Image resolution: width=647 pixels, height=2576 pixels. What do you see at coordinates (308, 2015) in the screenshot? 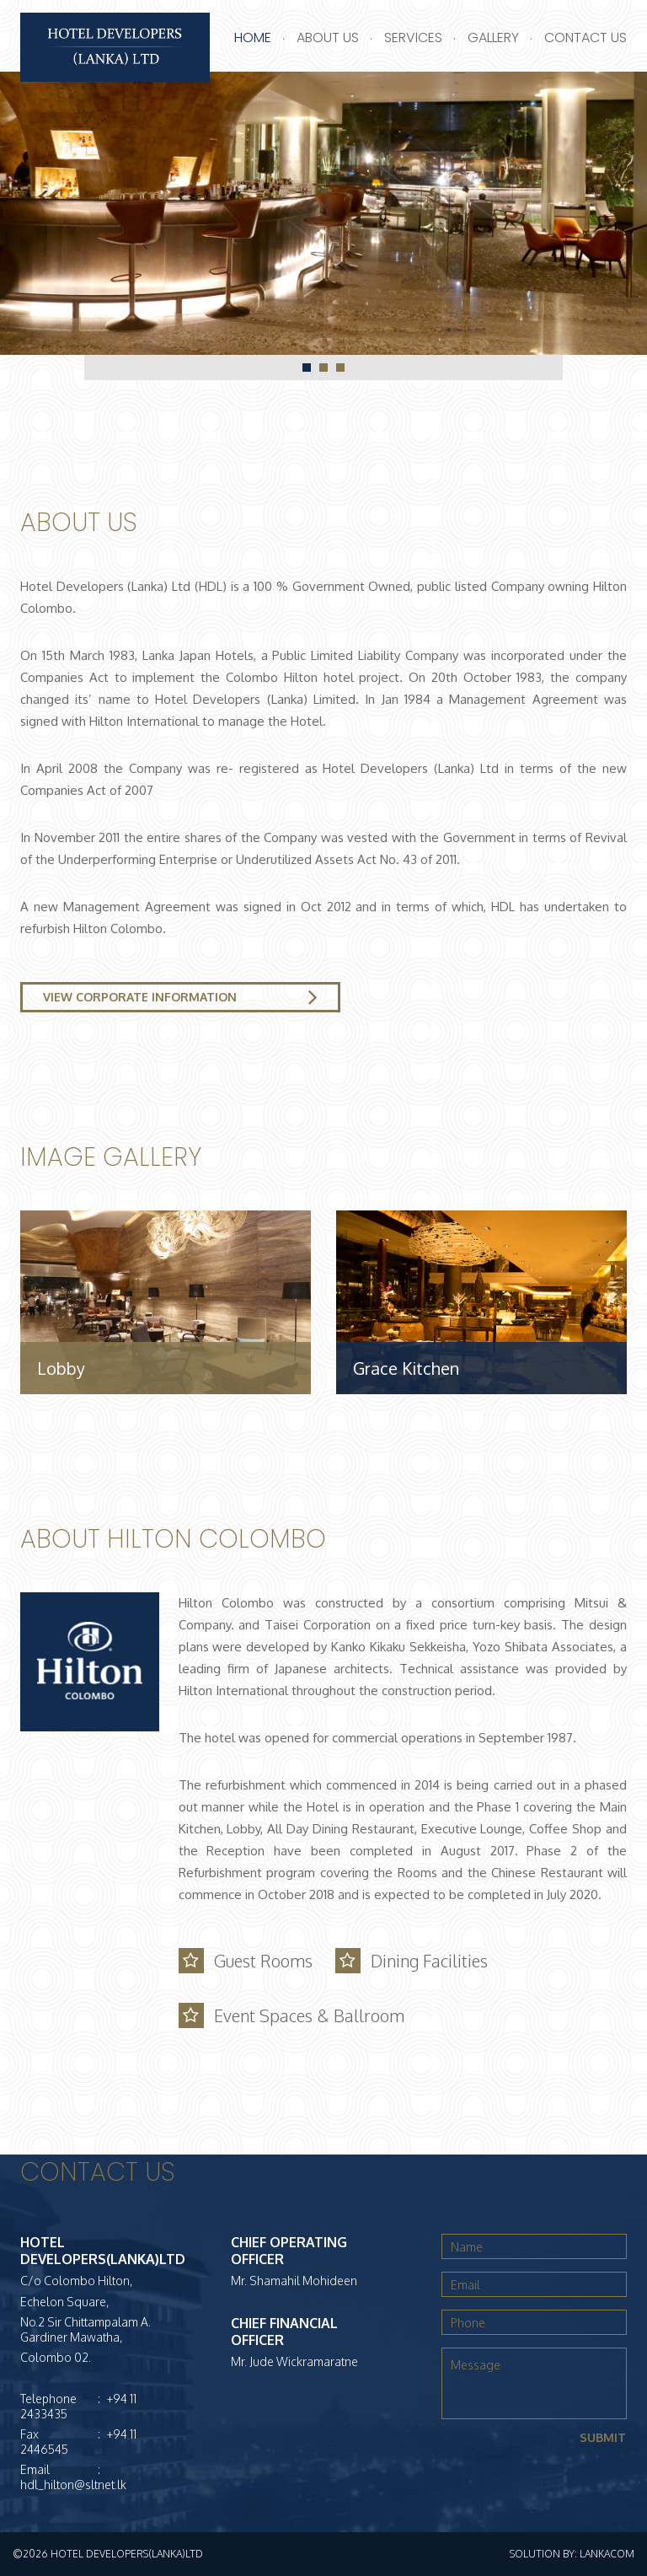
I see `Event Spaces & Ballroom` at bounding box center [308, 2015].